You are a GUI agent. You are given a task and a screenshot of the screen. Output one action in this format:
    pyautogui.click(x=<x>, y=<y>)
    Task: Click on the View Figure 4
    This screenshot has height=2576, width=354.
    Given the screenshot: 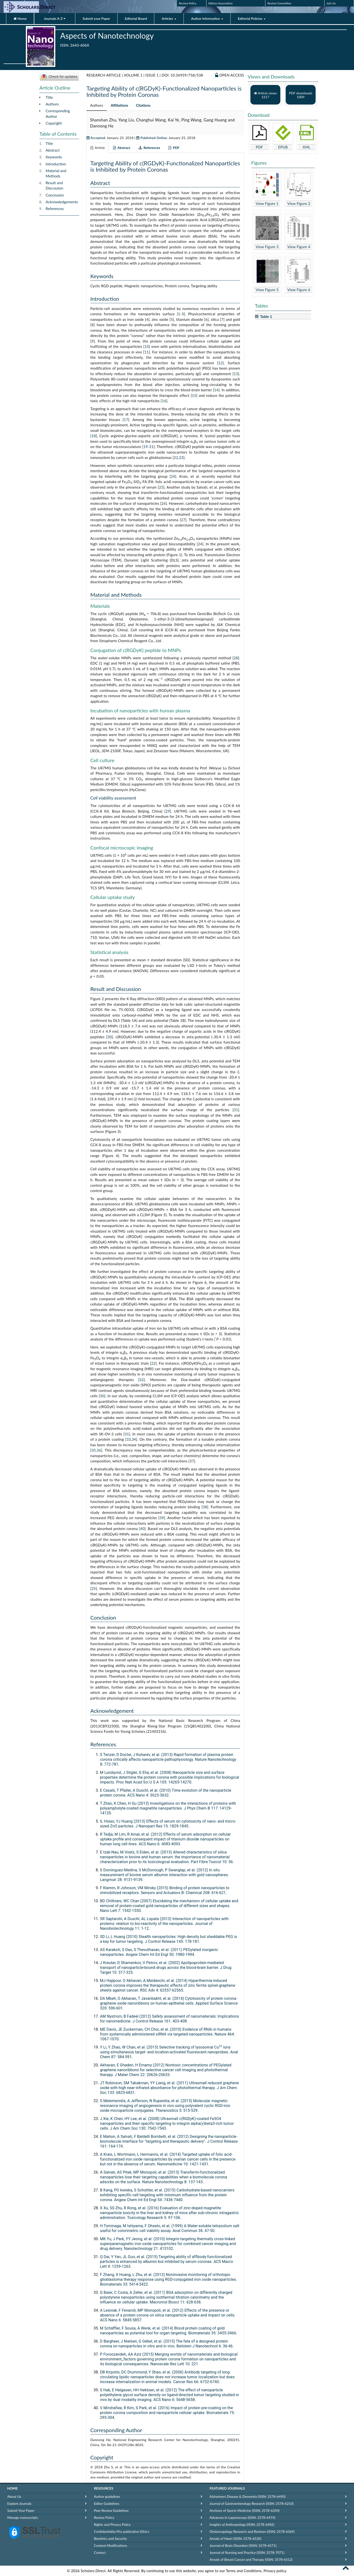 What is the action you would take?
    pyautogui.click(x=298, y=247)
    